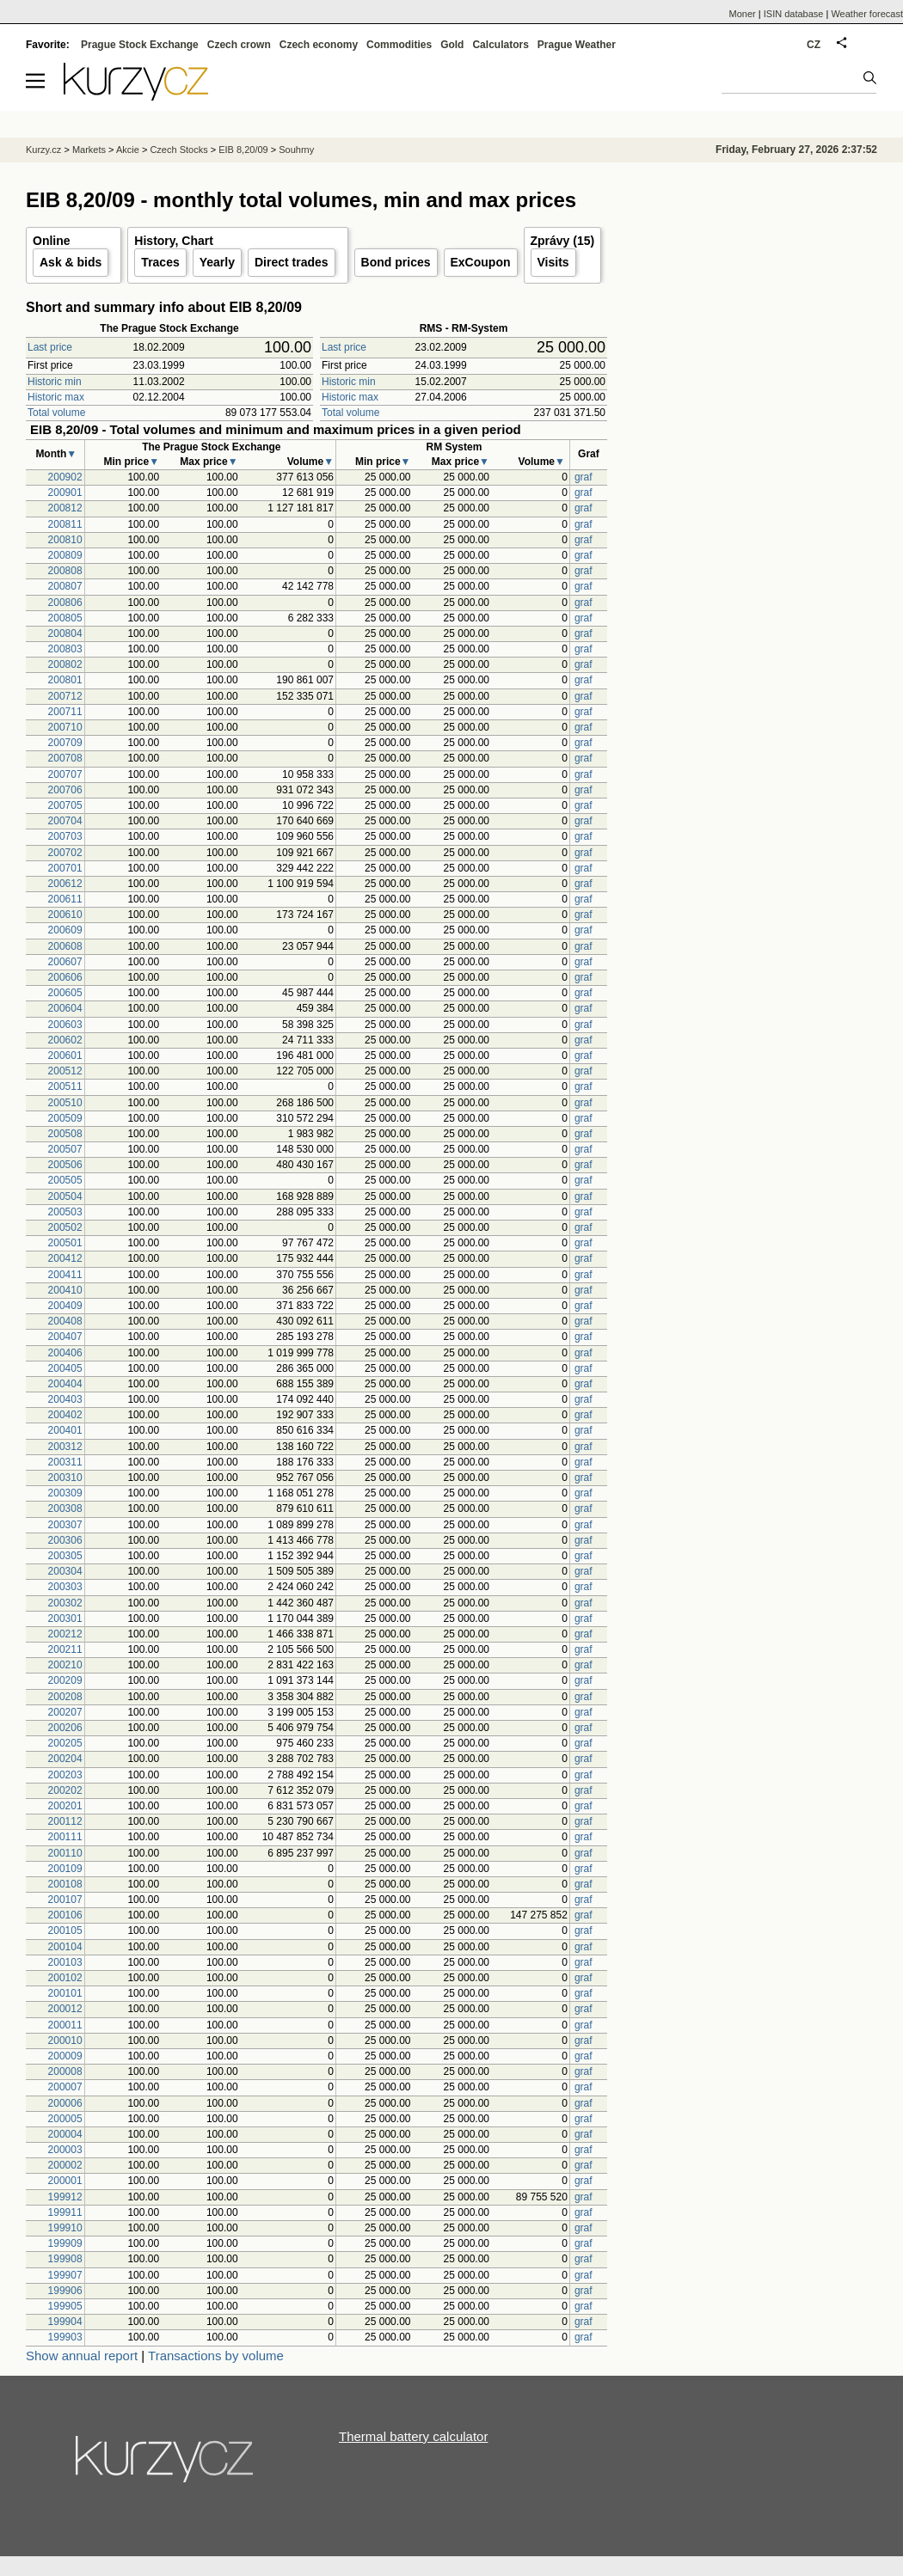 The image size is (903, 2576). I want to click on Zprávy (15), so click(563, 241).